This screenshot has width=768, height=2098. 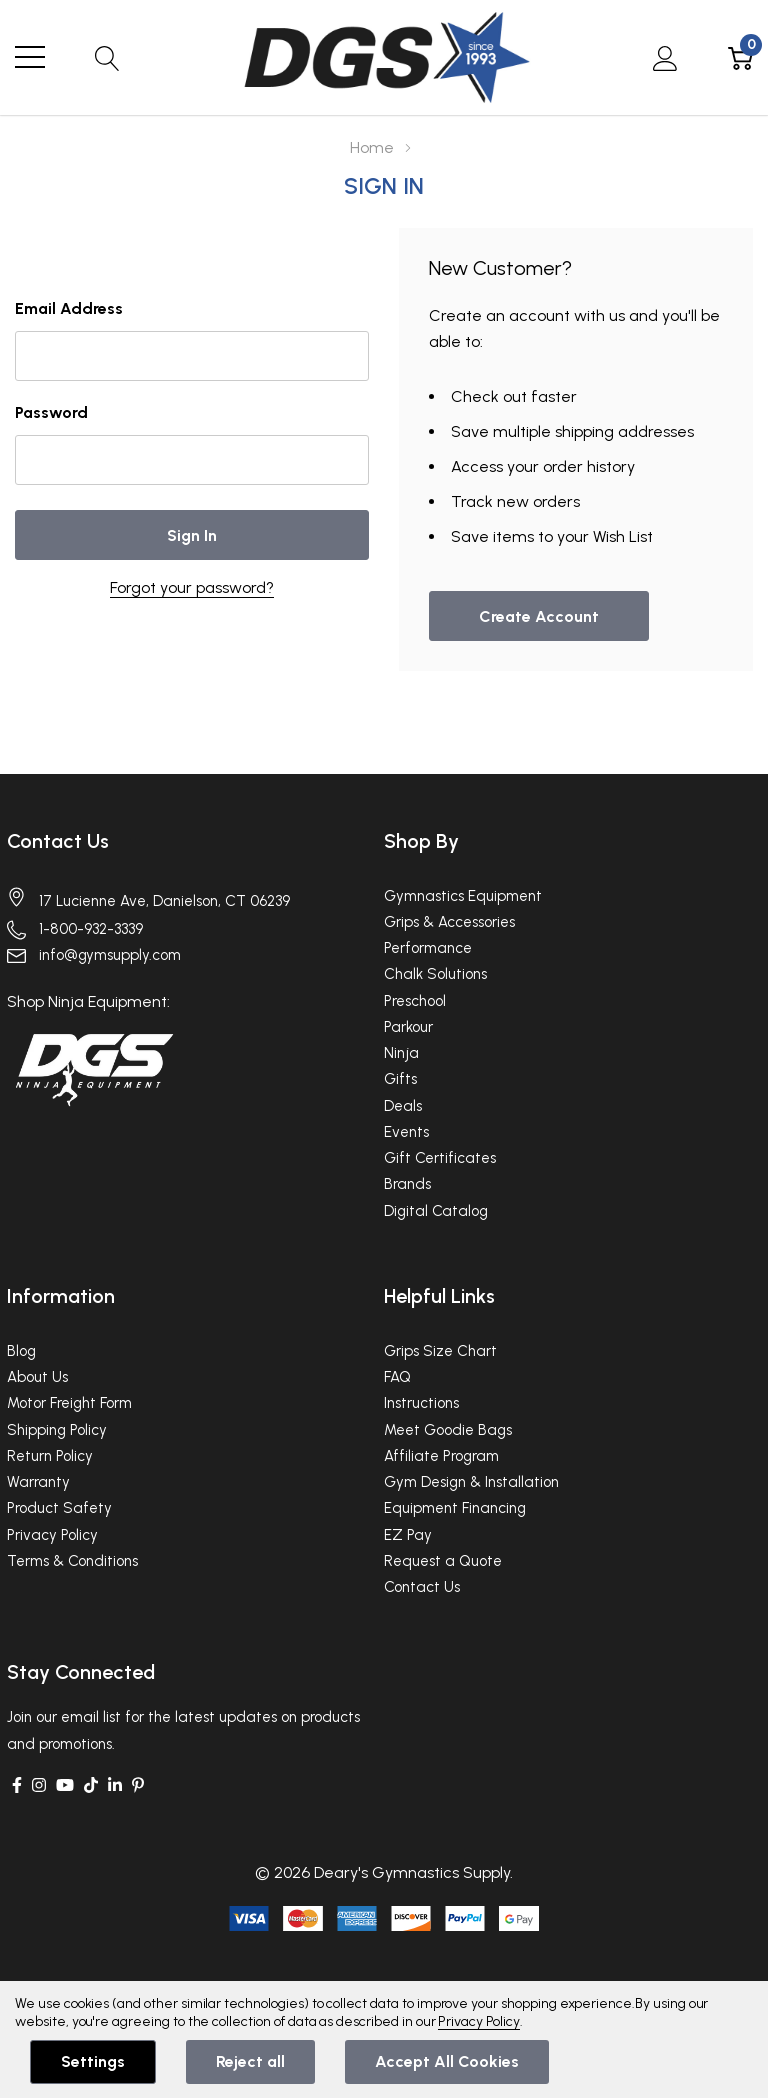 I want to click on Gym Design & Installation, so click(x=471, y=1482).